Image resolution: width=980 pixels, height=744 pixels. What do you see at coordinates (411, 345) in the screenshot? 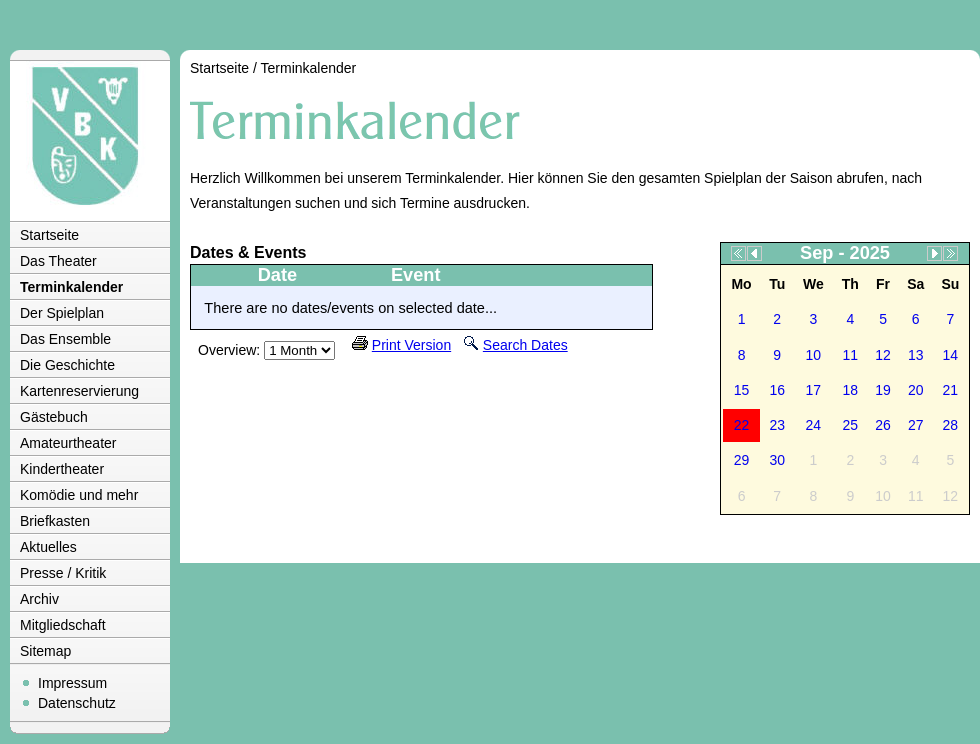
I see `Print Version` at bounding box center [411, 345].